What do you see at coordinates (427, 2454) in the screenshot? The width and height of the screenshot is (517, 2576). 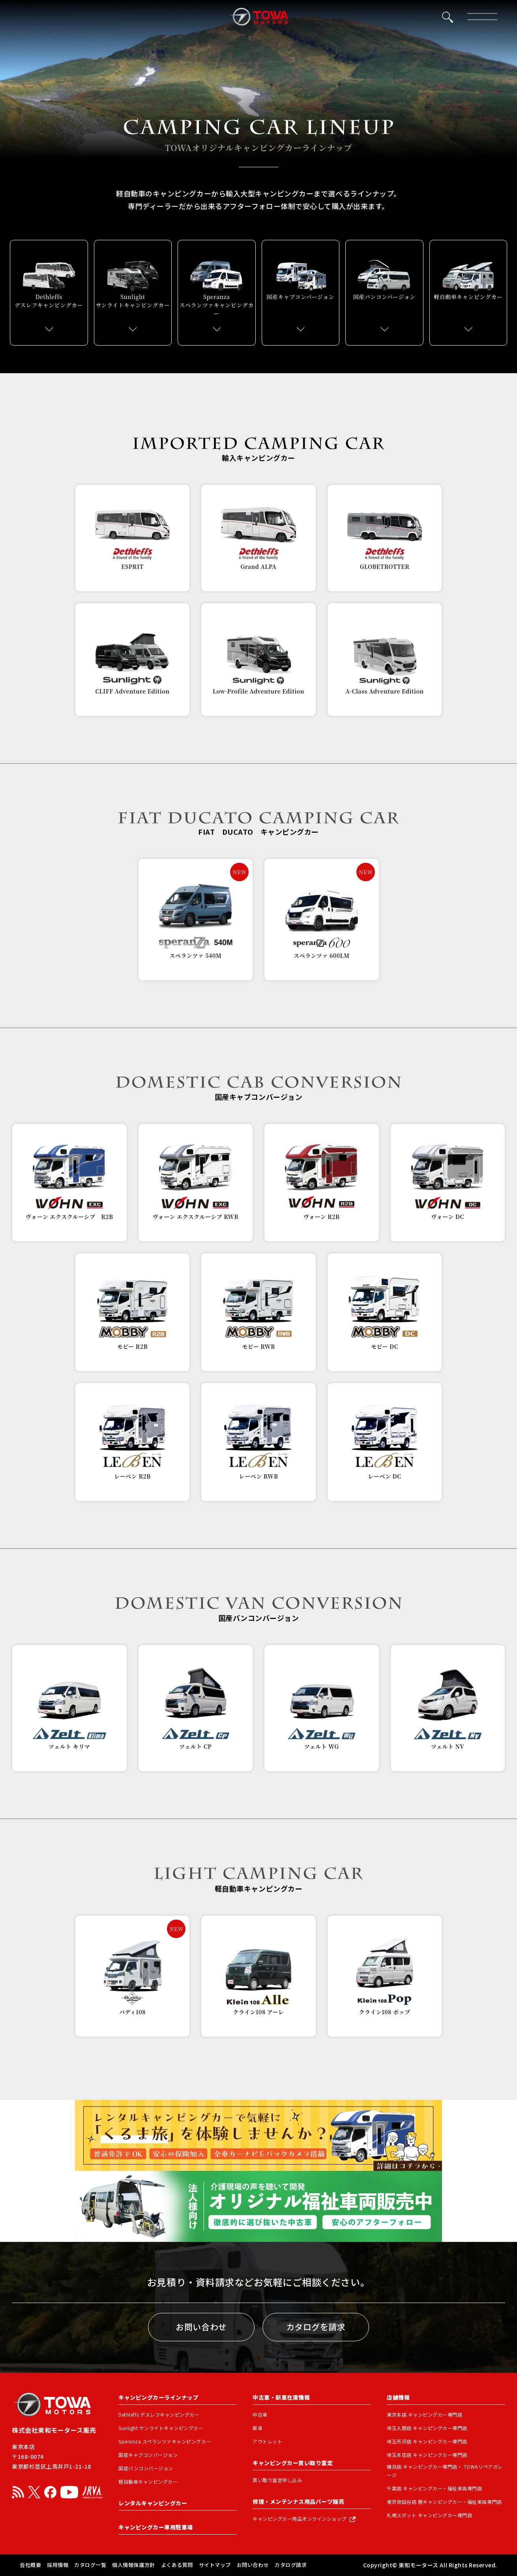 I see `埼玉本庄店 キャンピングカー専門店` at bounding box center [427, 2454].